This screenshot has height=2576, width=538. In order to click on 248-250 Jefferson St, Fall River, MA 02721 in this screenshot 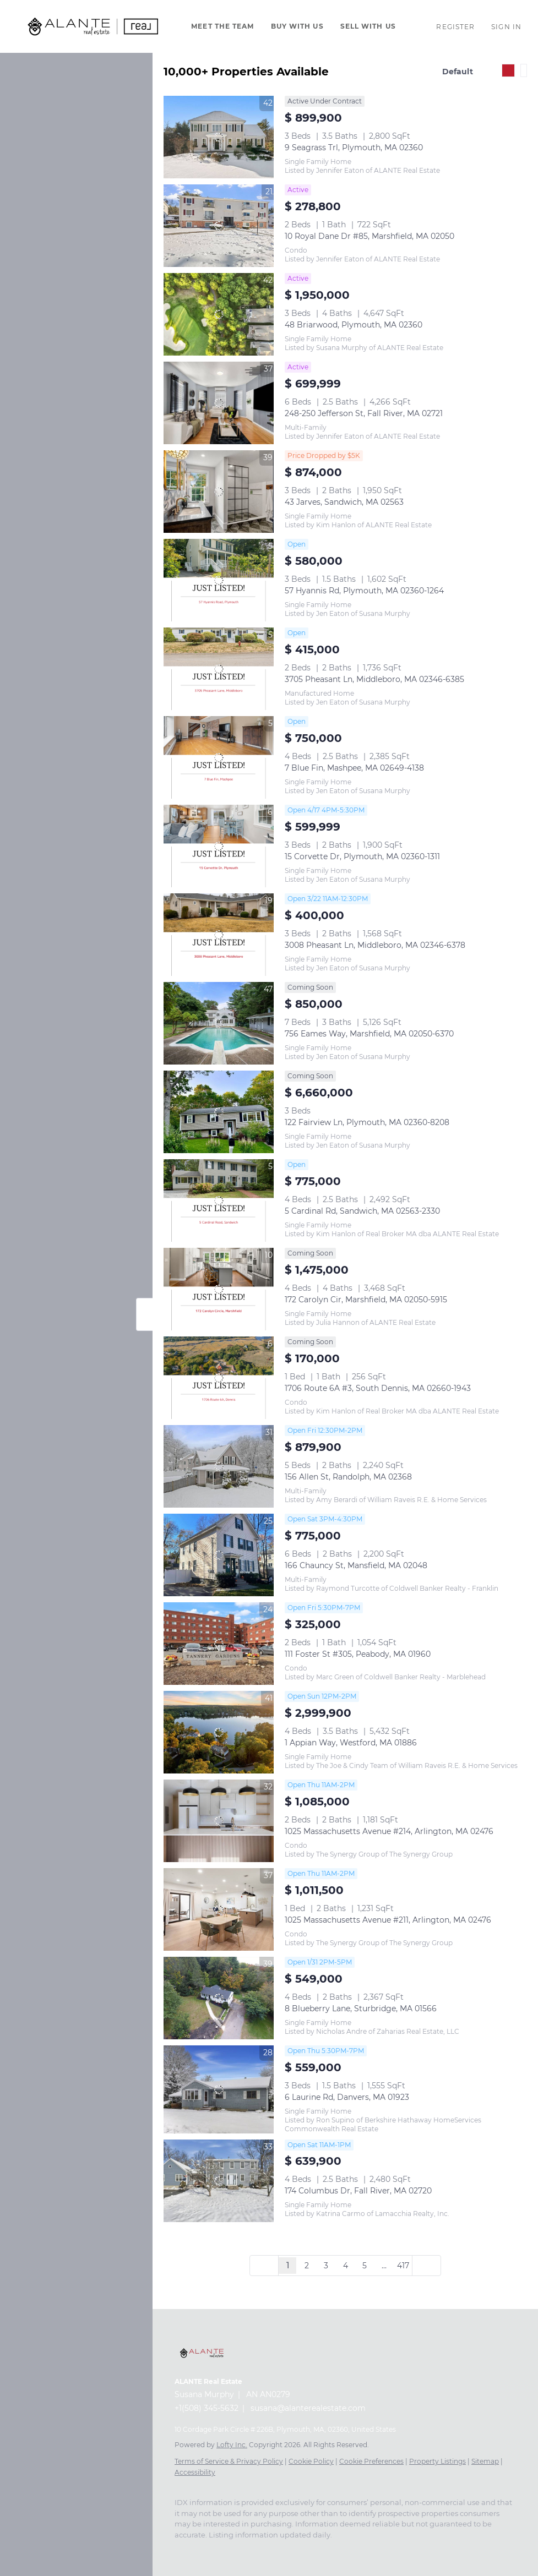, I will do `click(364, 413)`.